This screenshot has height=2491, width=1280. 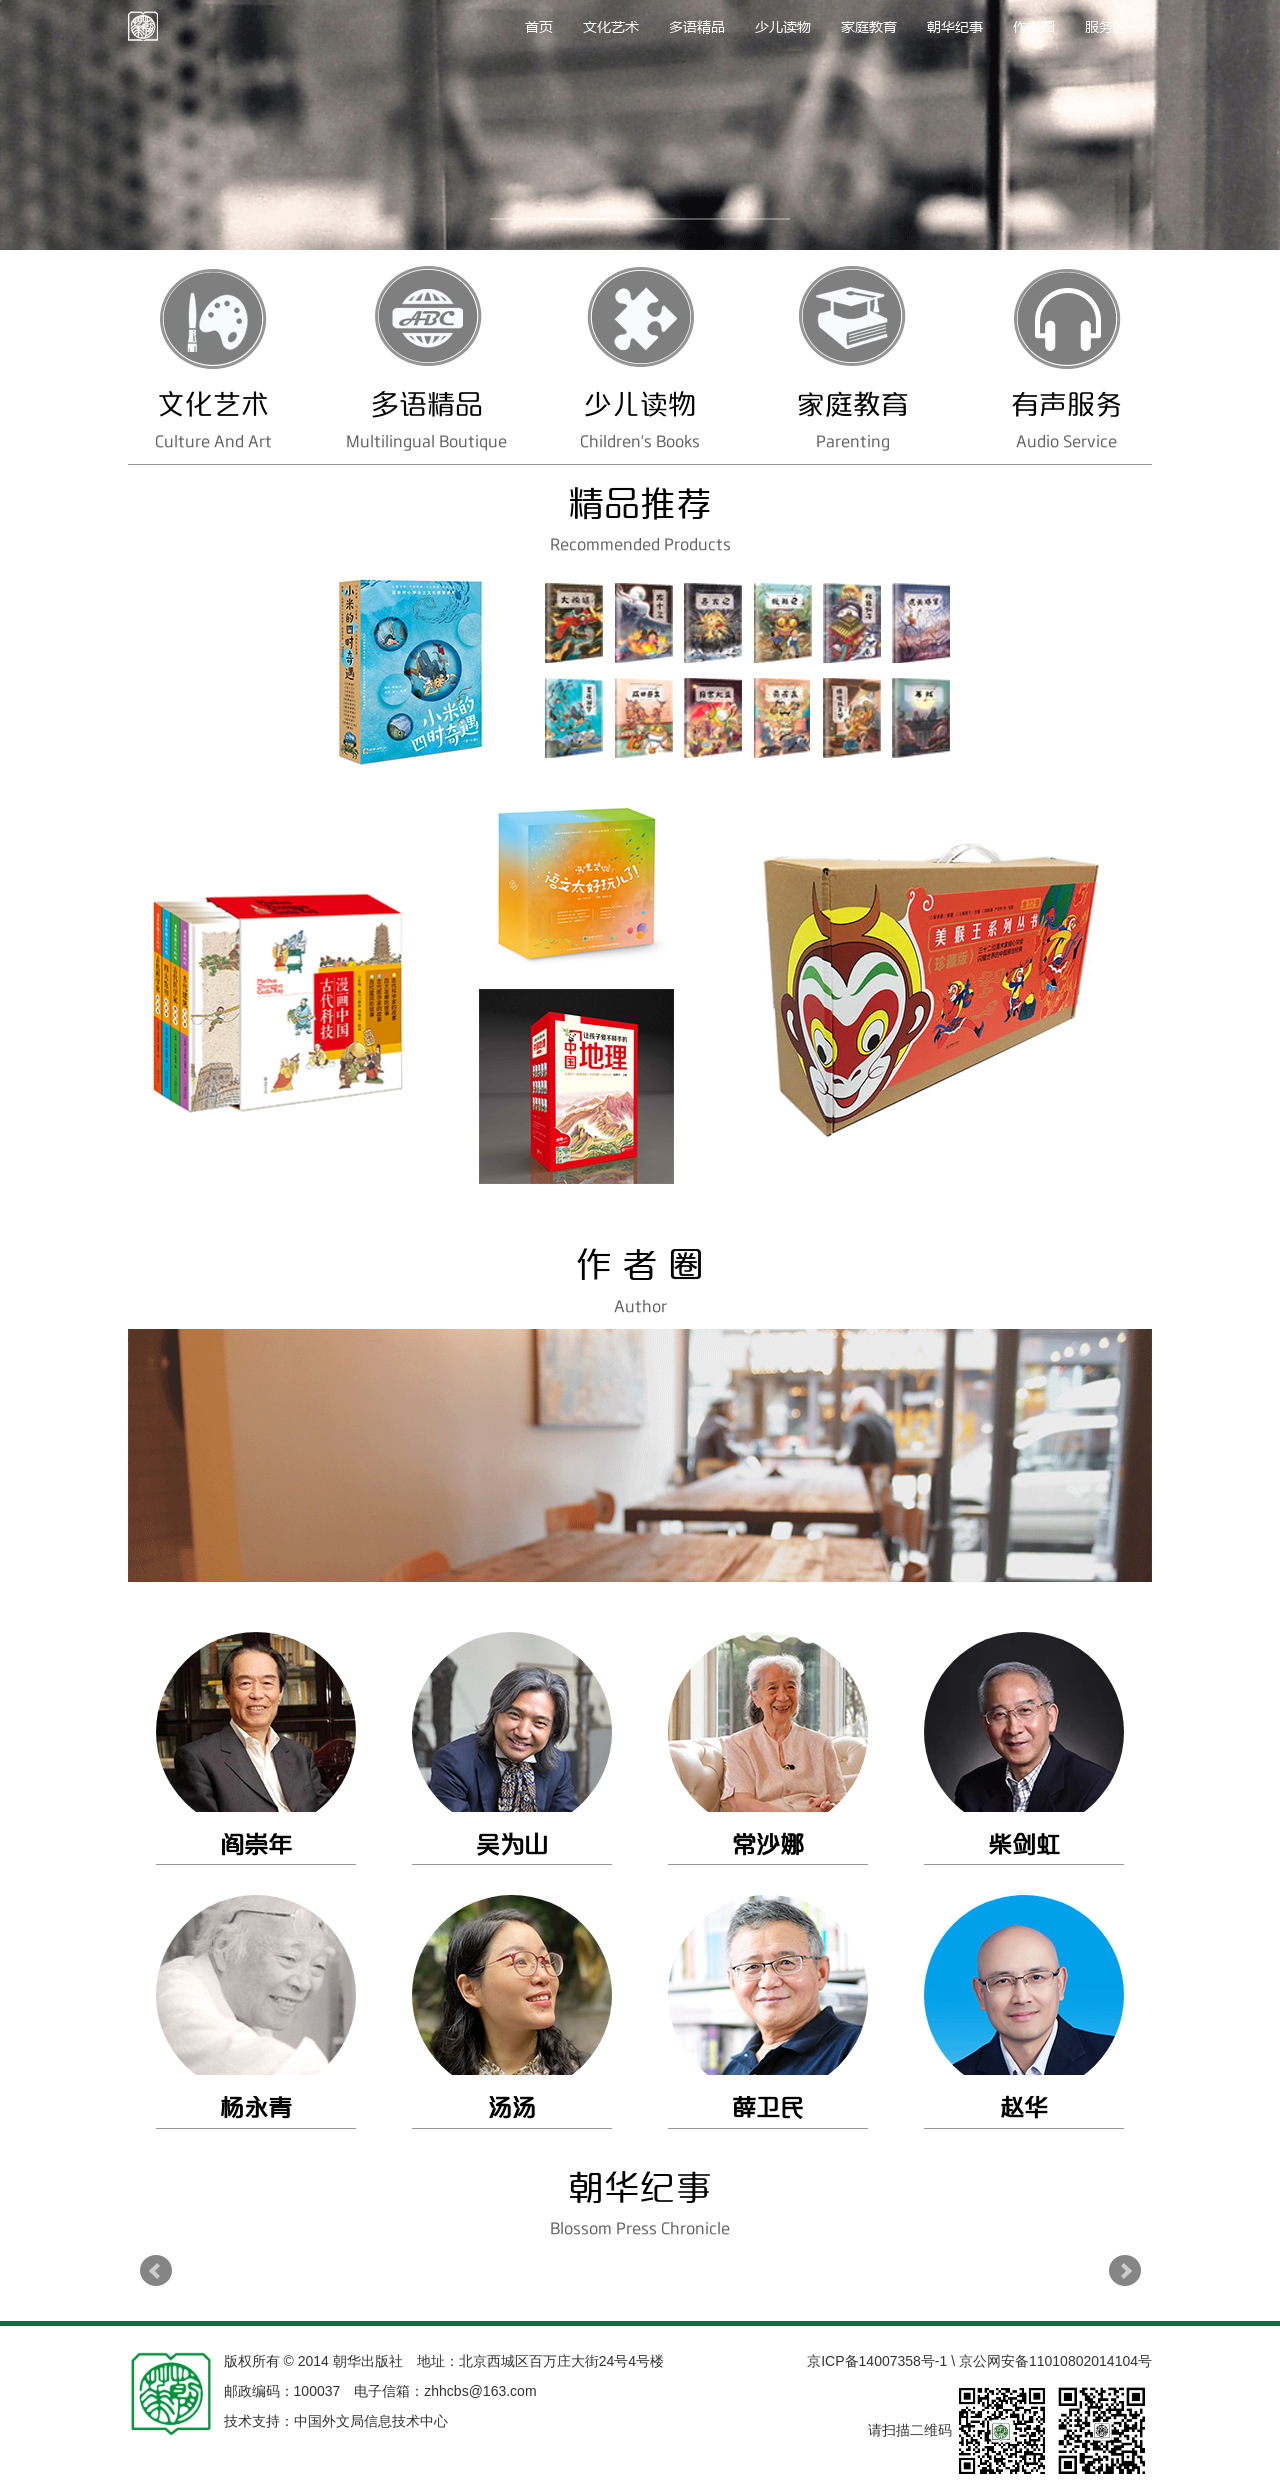 I want to click on 作者圈, so click(x=1034, y=26).